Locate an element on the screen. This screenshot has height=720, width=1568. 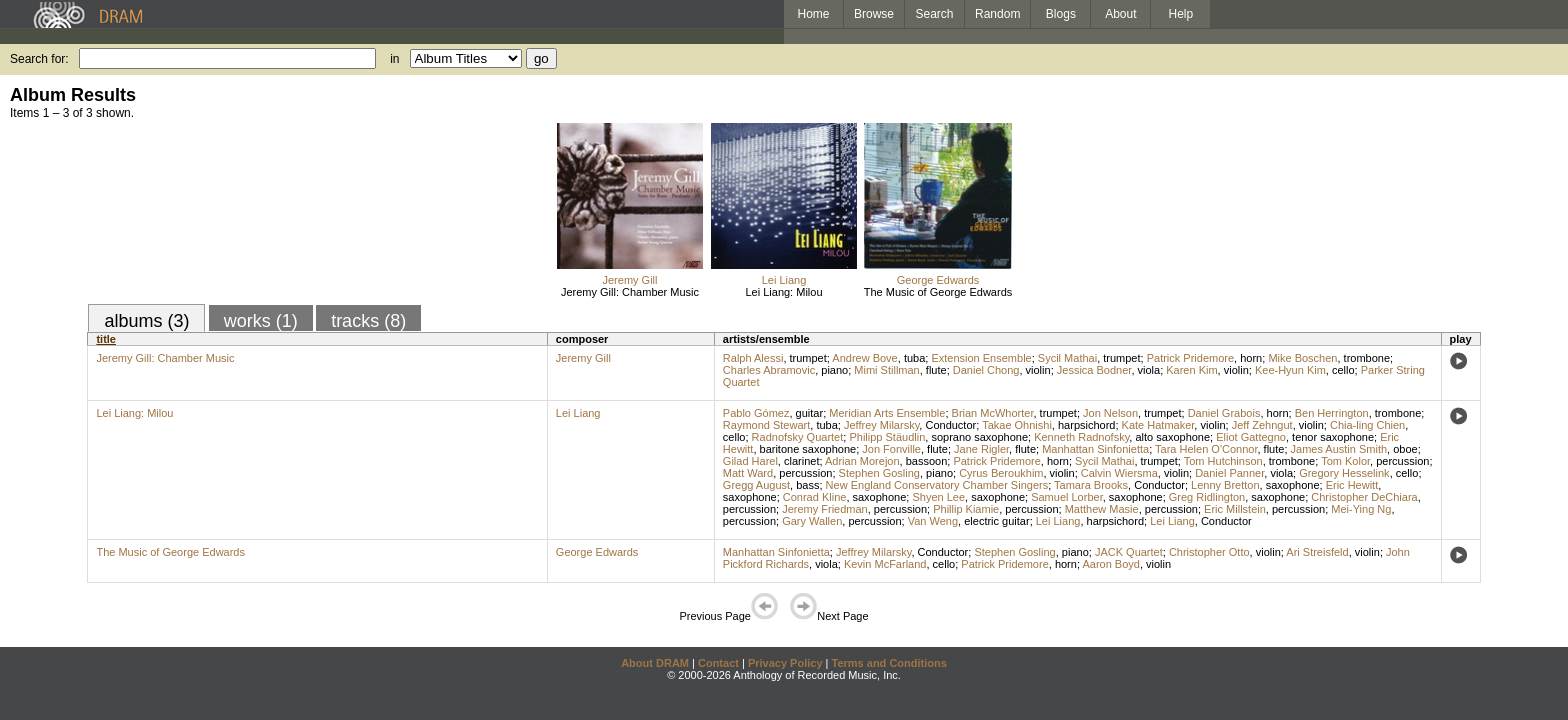
Aaron Boyd is located at coordinates (1110, 564).